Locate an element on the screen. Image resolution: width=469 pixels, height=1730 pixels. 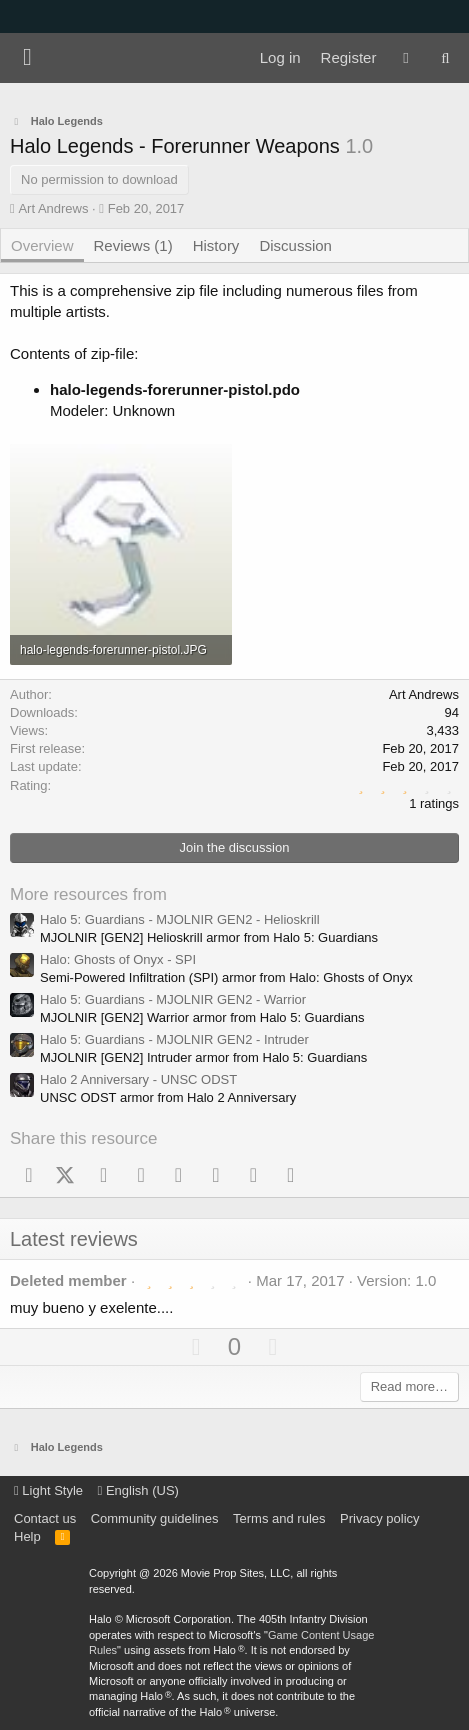
Overview is located at coordinates (42, 245).